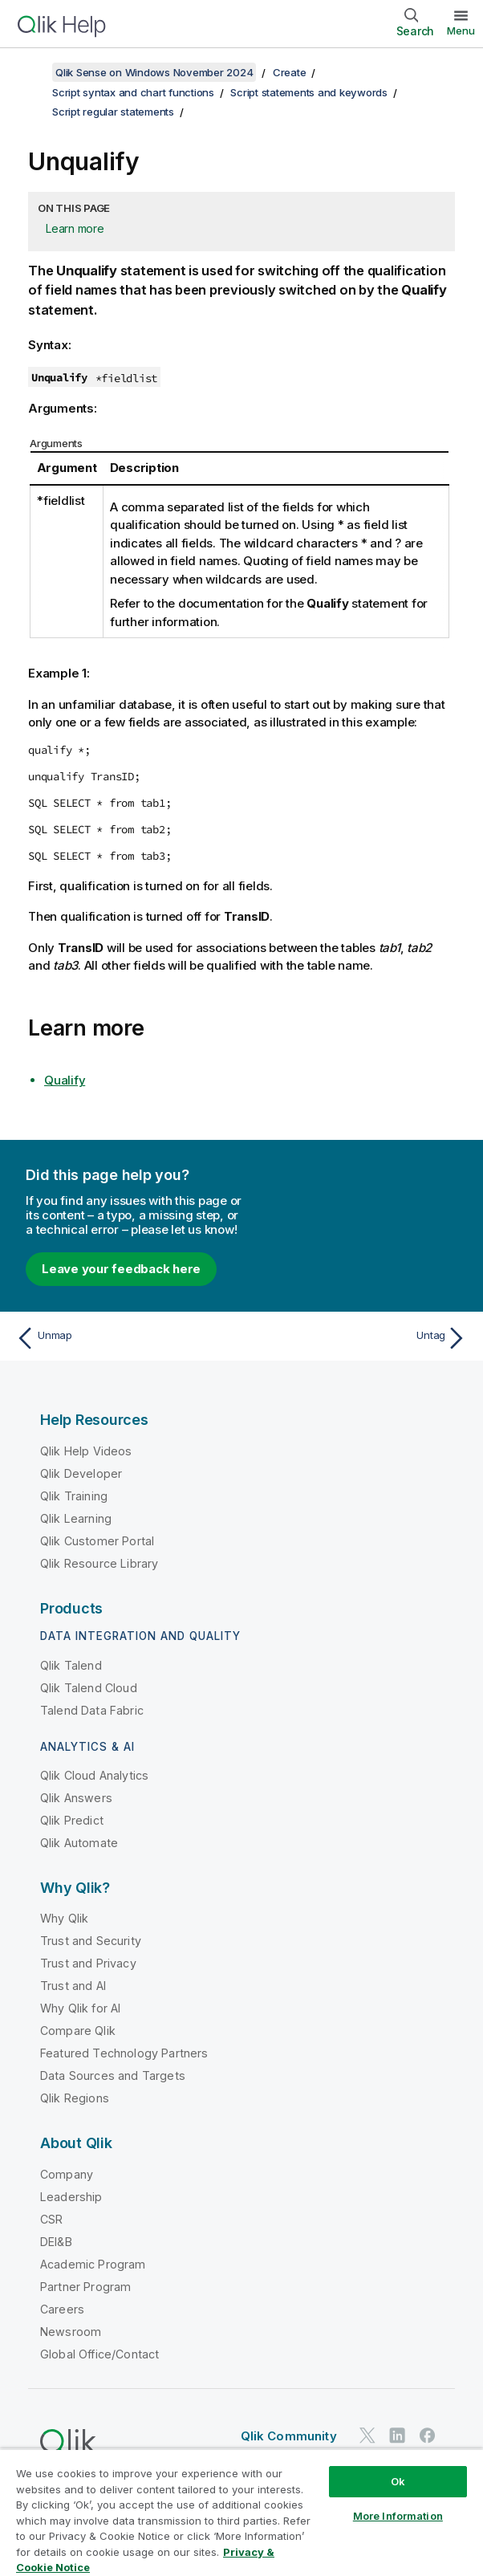 This screenshot has width=483, height=2576. What do you see at coordinates (66, 2174) in the screenshot?
I see `Company` at bounding box center [66, 2174].